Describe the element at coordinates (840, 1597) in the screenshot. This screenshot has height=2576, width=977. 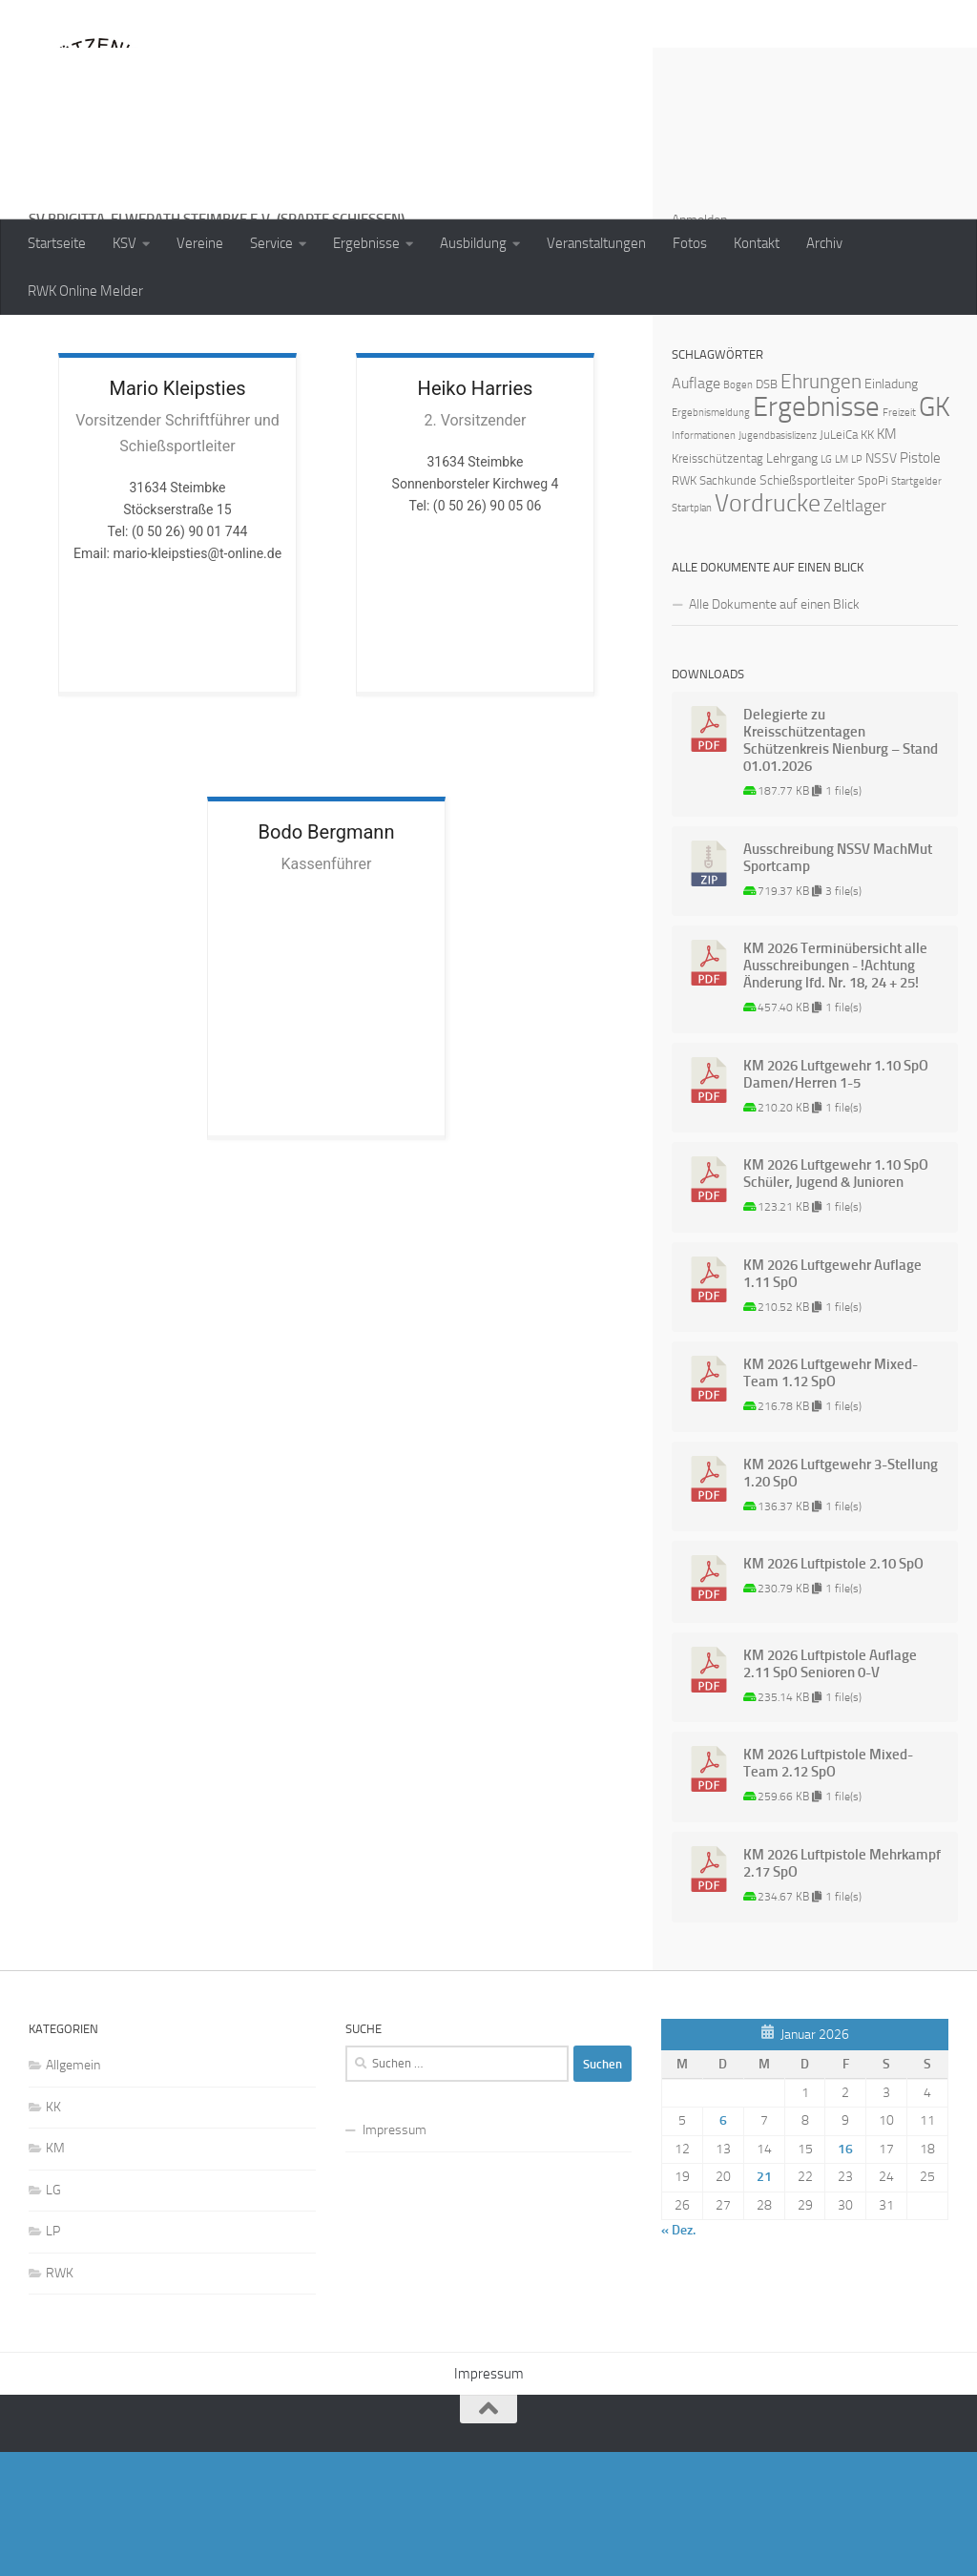
I see `KM 2026 Luftgewehr 3-Stellung 1.20 SpO` at that location.